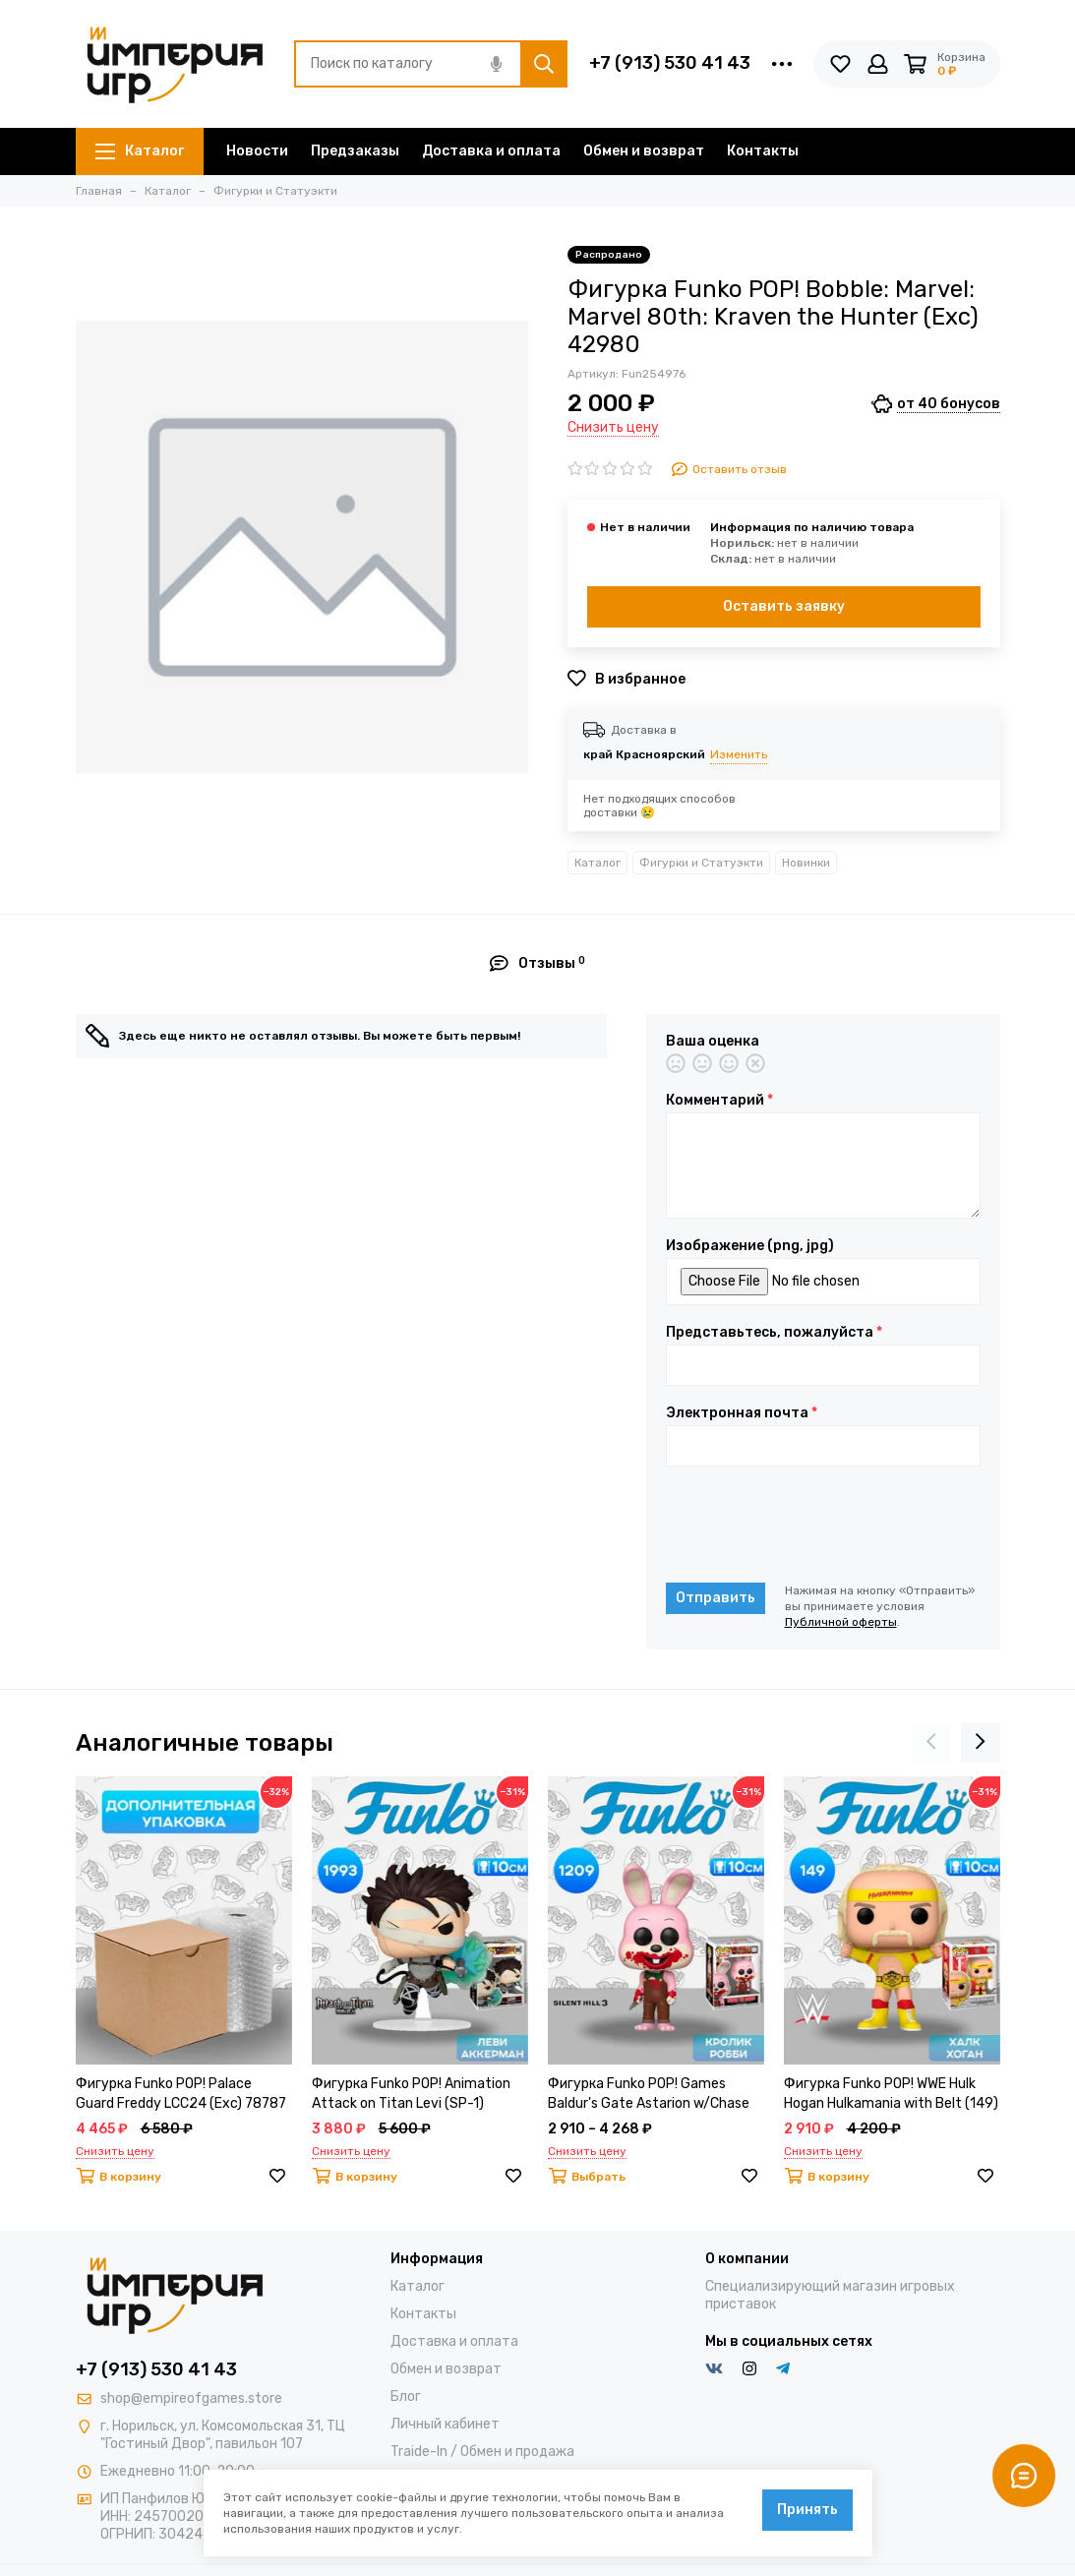 The height and width of the screenshot is (2576, 1075). I want to click on Представьтесь, пожалуйста, so click(774, 1333).